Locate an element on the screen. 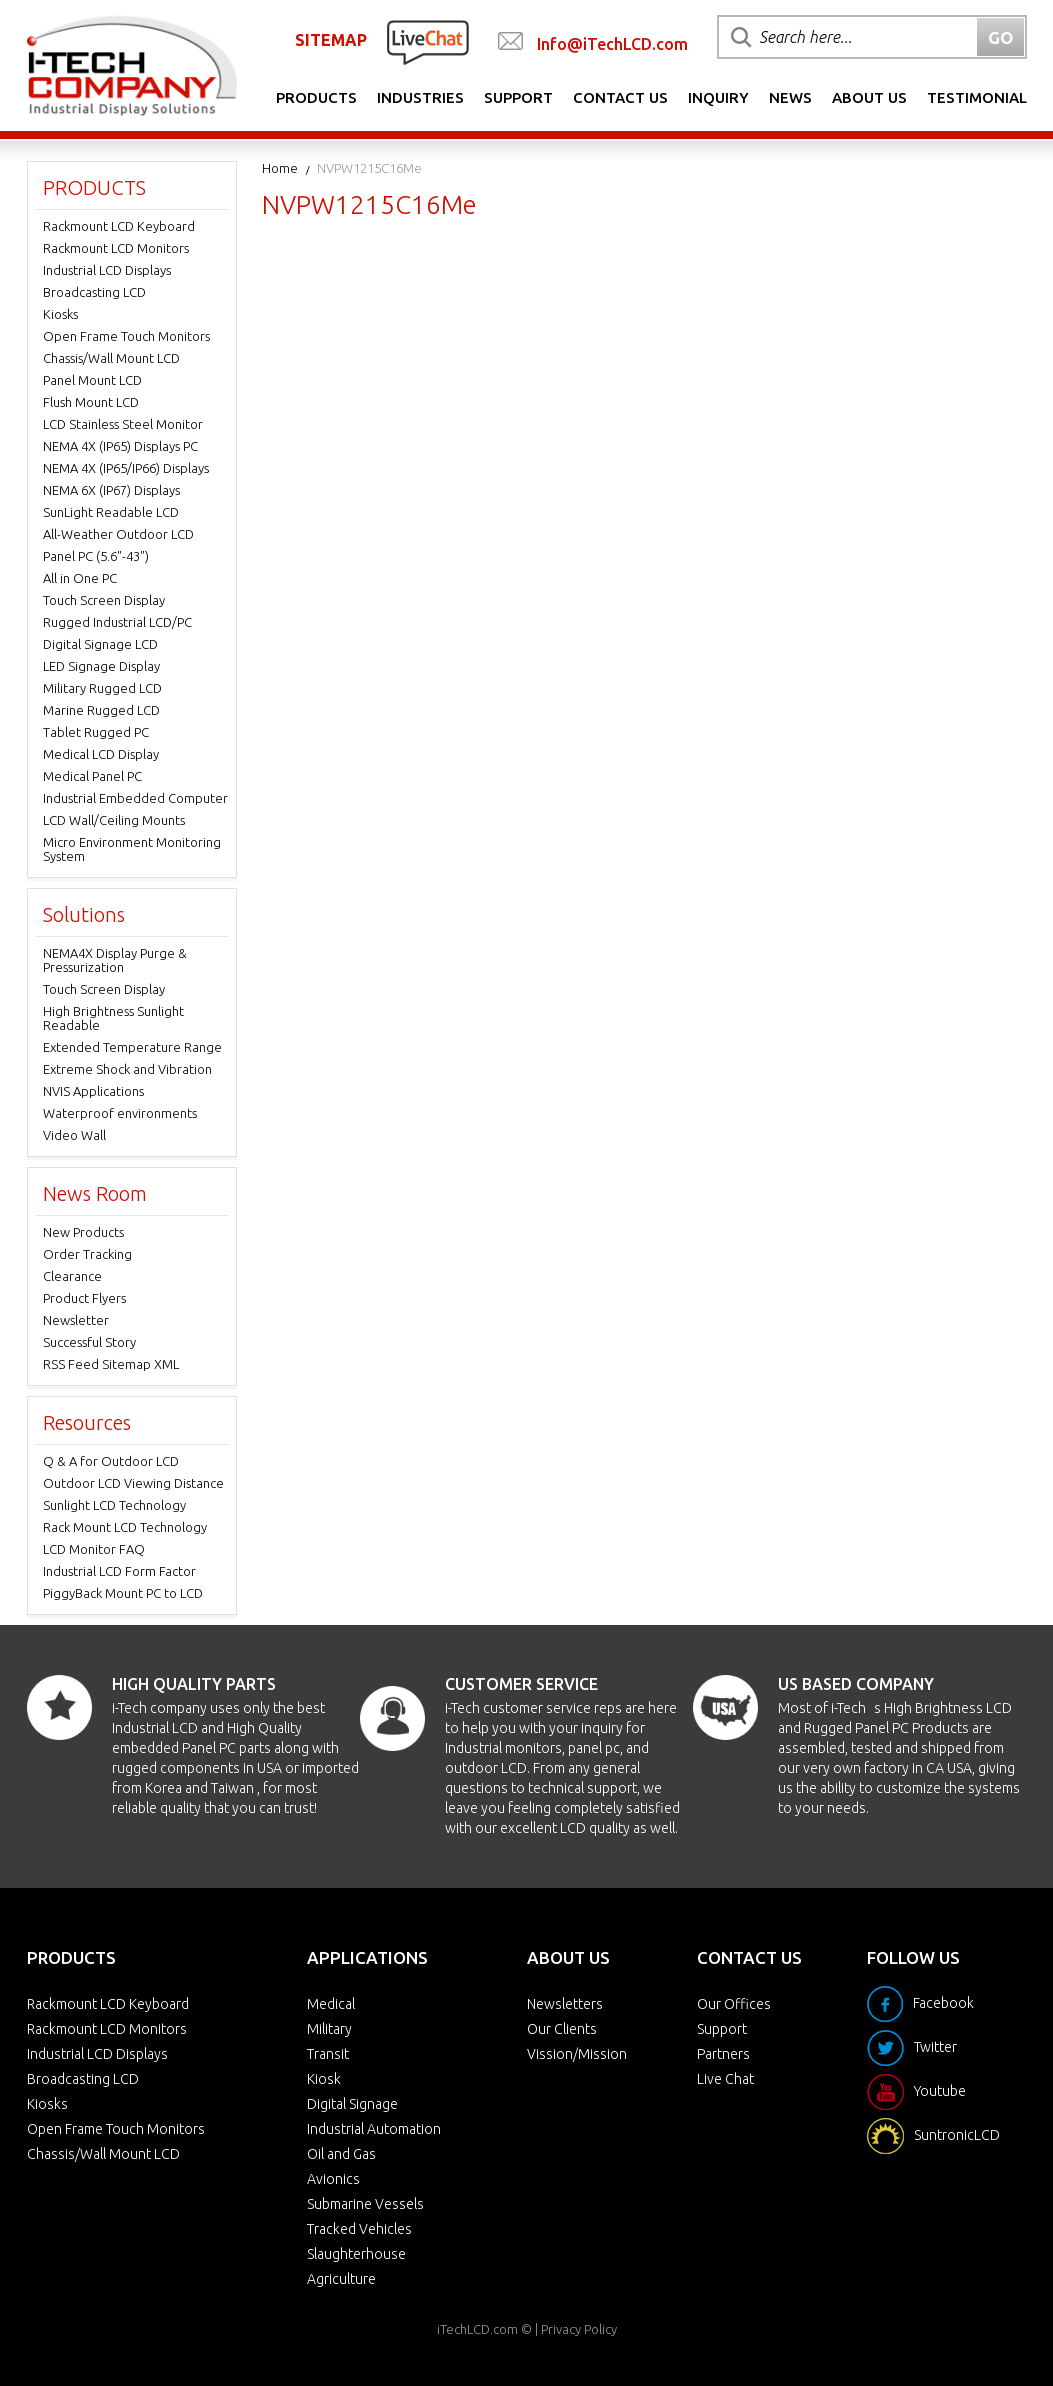  LCD Monitor FAQ is located at coordinates (94, 1549).